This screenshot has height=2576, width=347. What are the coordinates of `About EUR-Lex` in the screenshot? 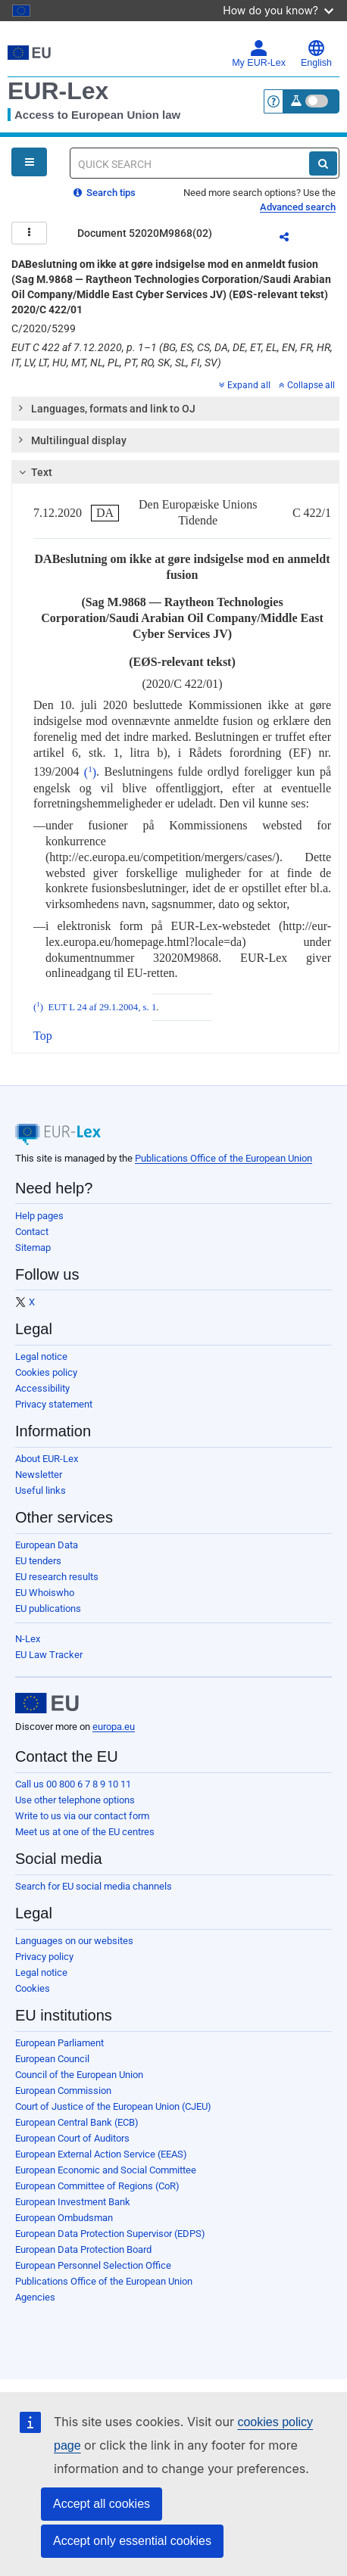 It's located at (46, 1458).